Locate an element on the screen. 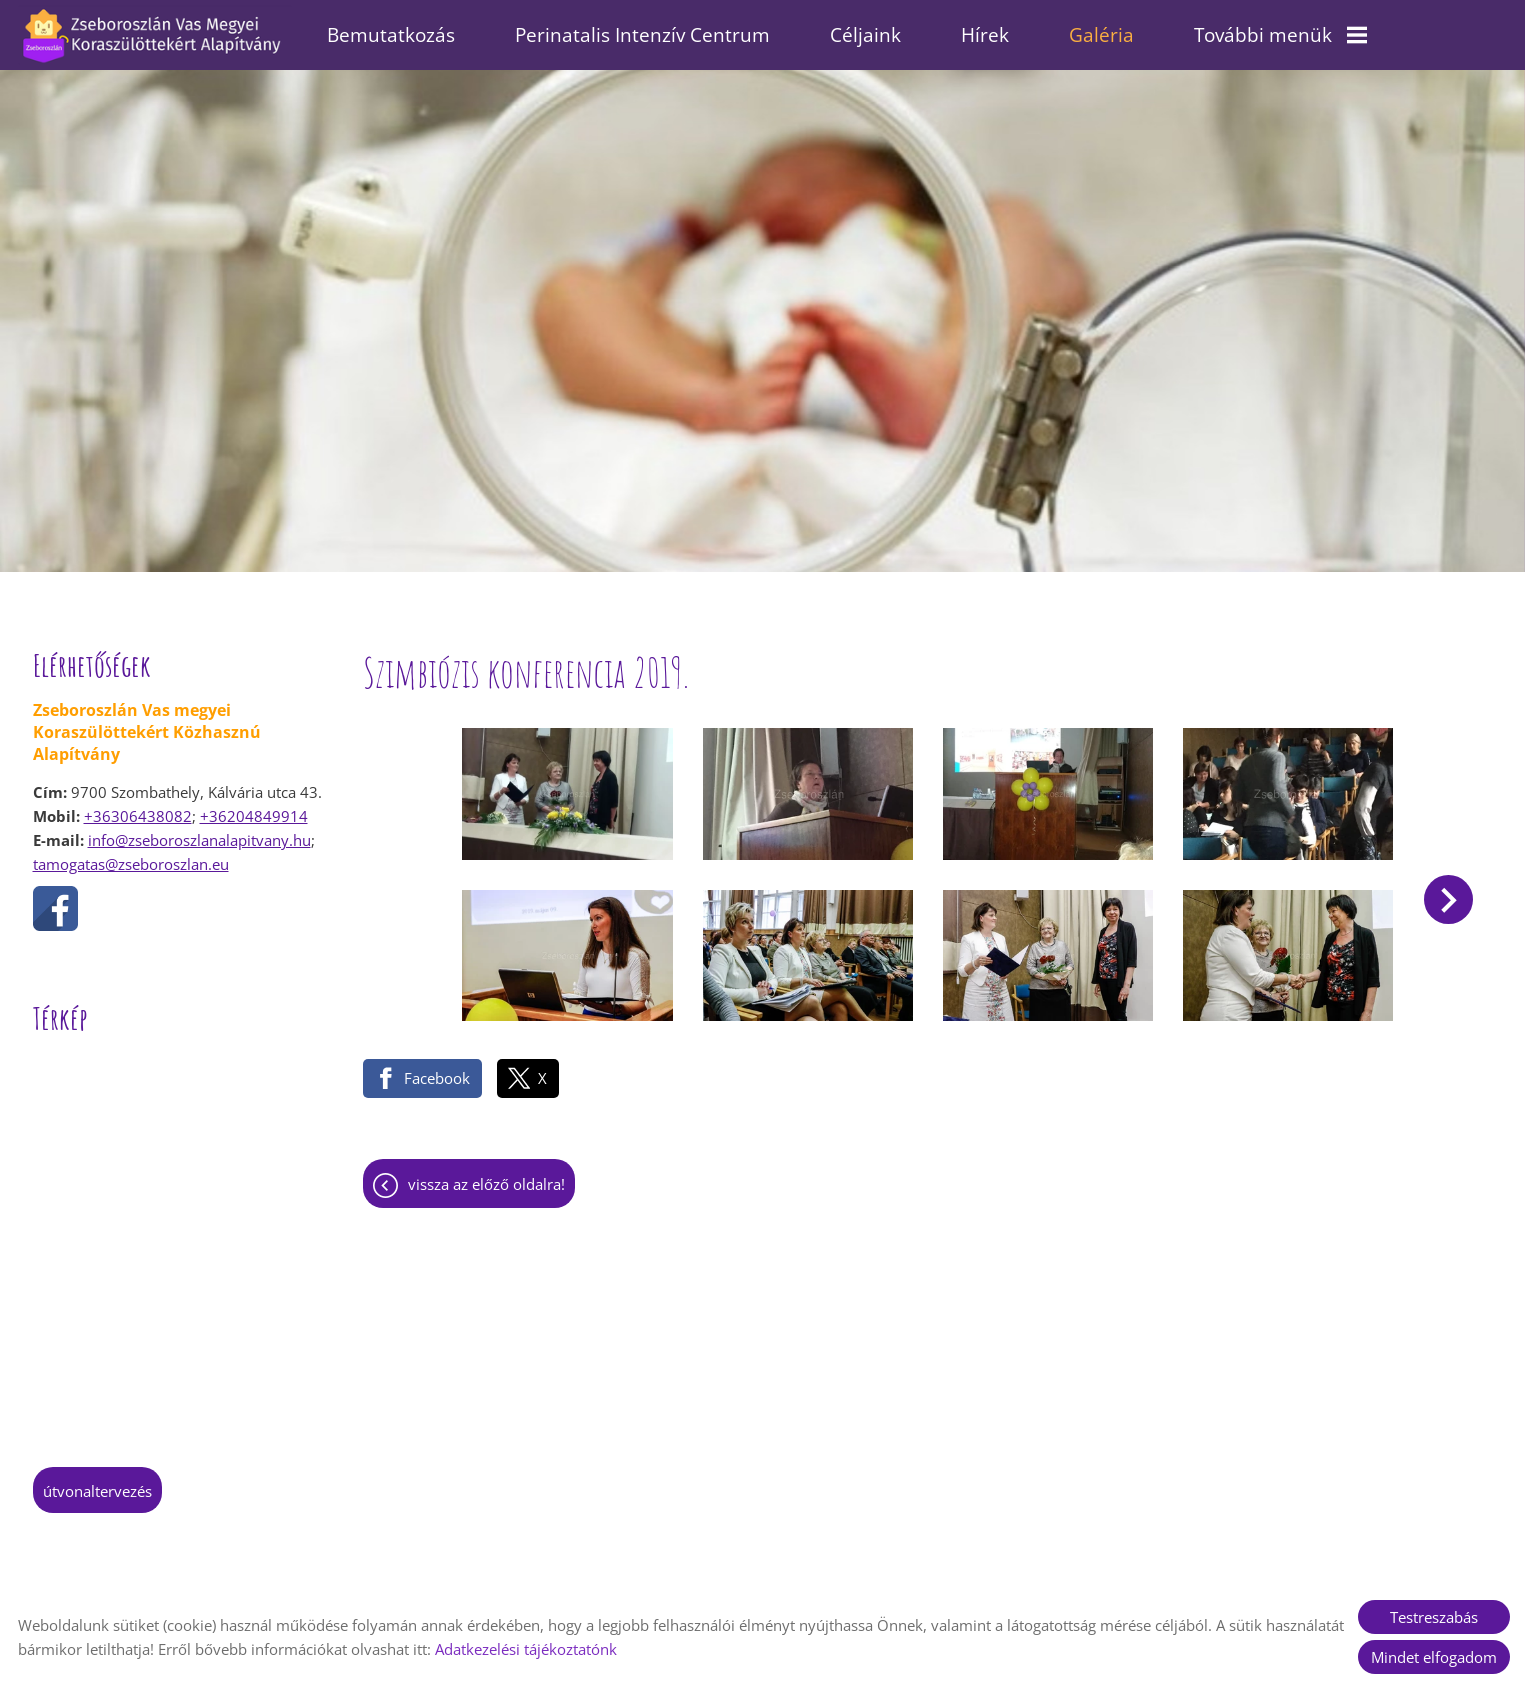 Image resolution: width=1525 pixels, height=1685 pixels. +36306438082 is located at coordinates (138, 806).